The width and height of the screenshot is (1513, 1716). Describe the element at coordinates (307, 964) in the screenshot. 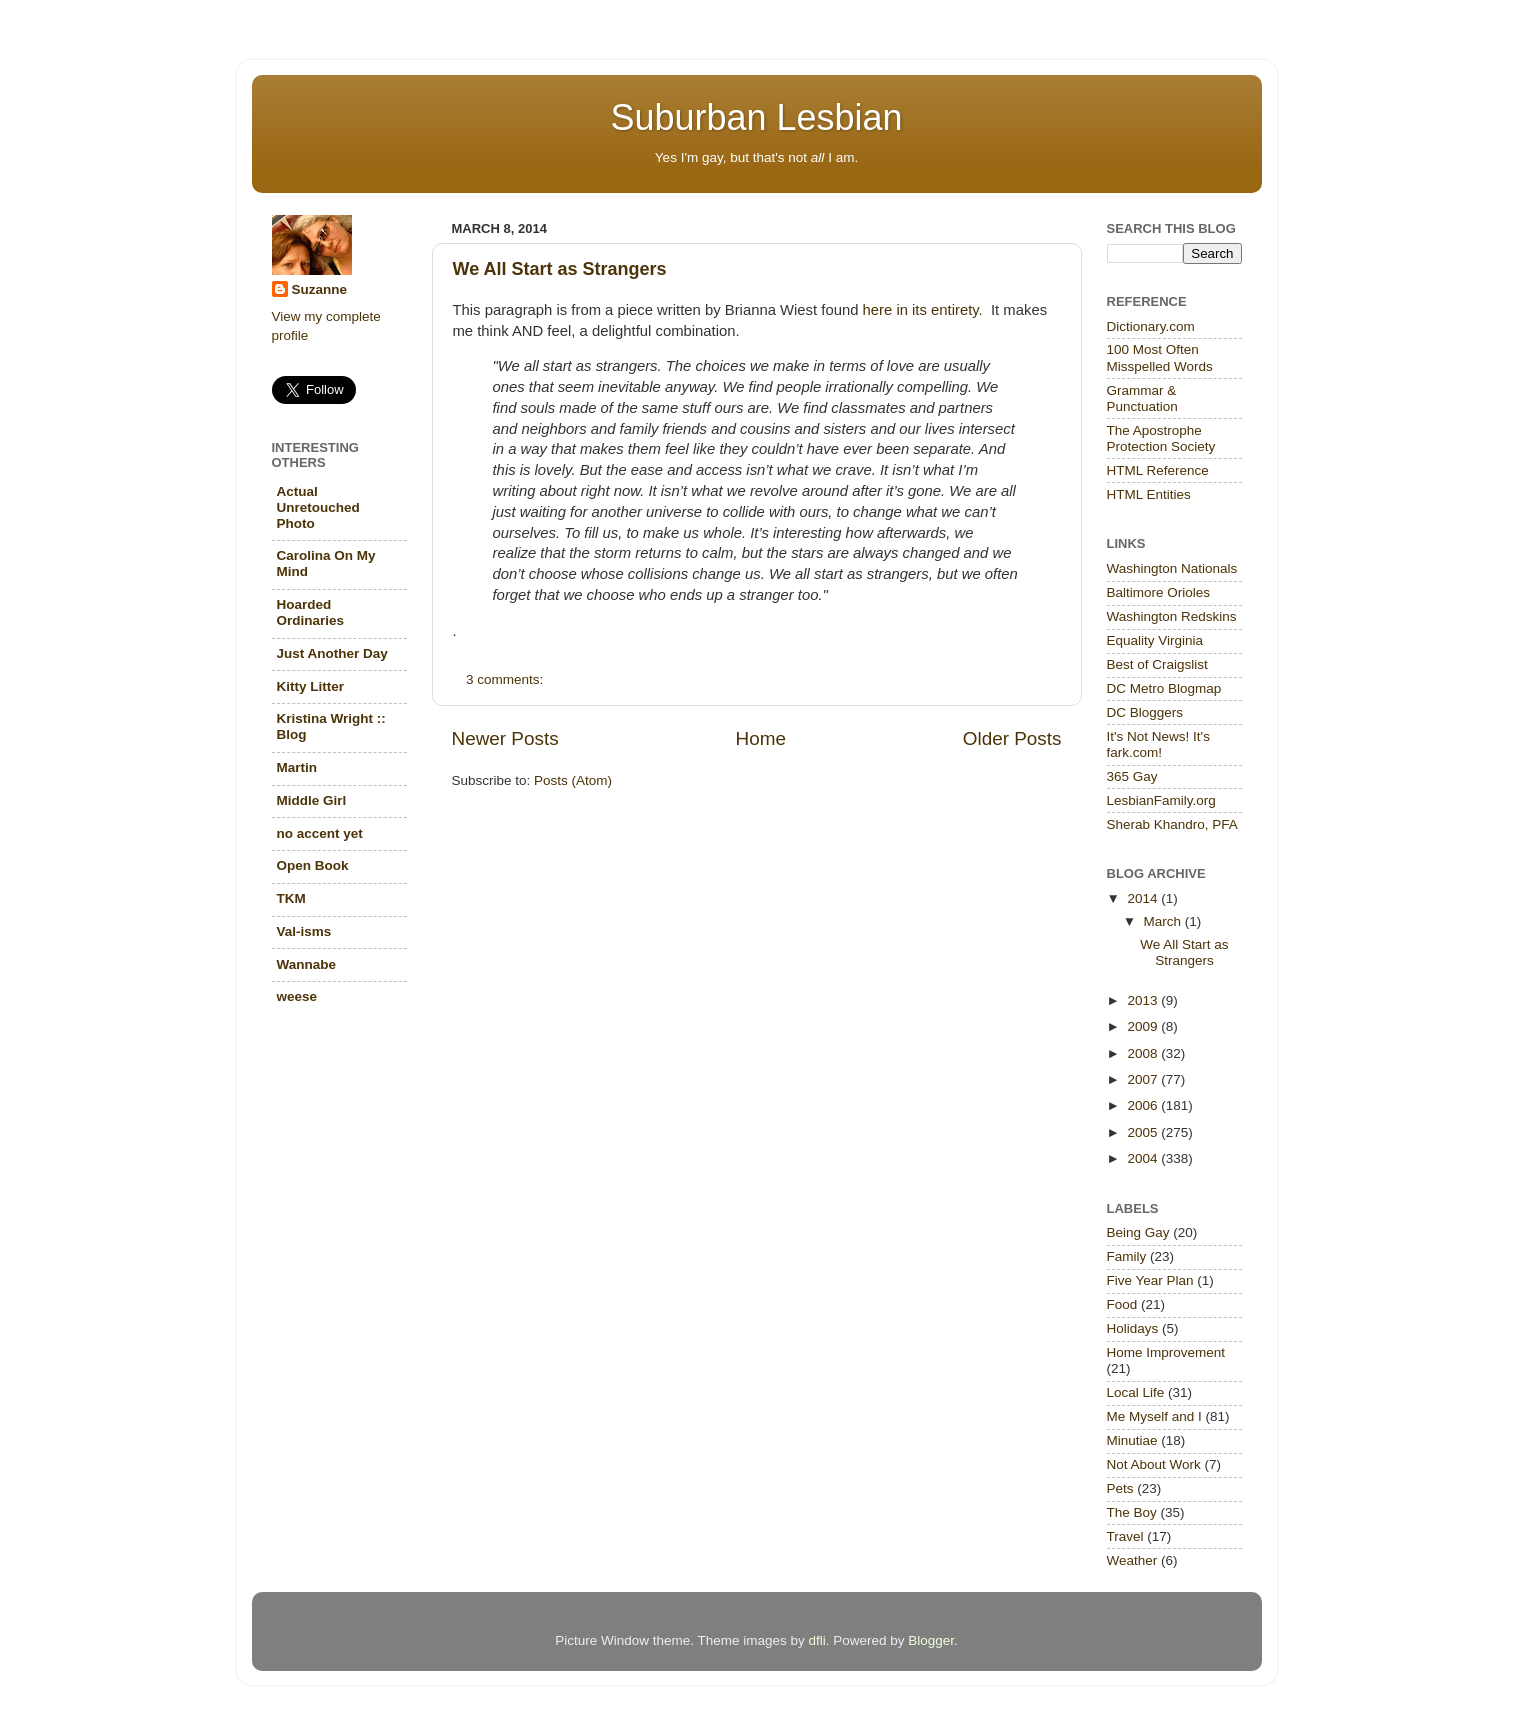

I see `Wannabe` at that location.